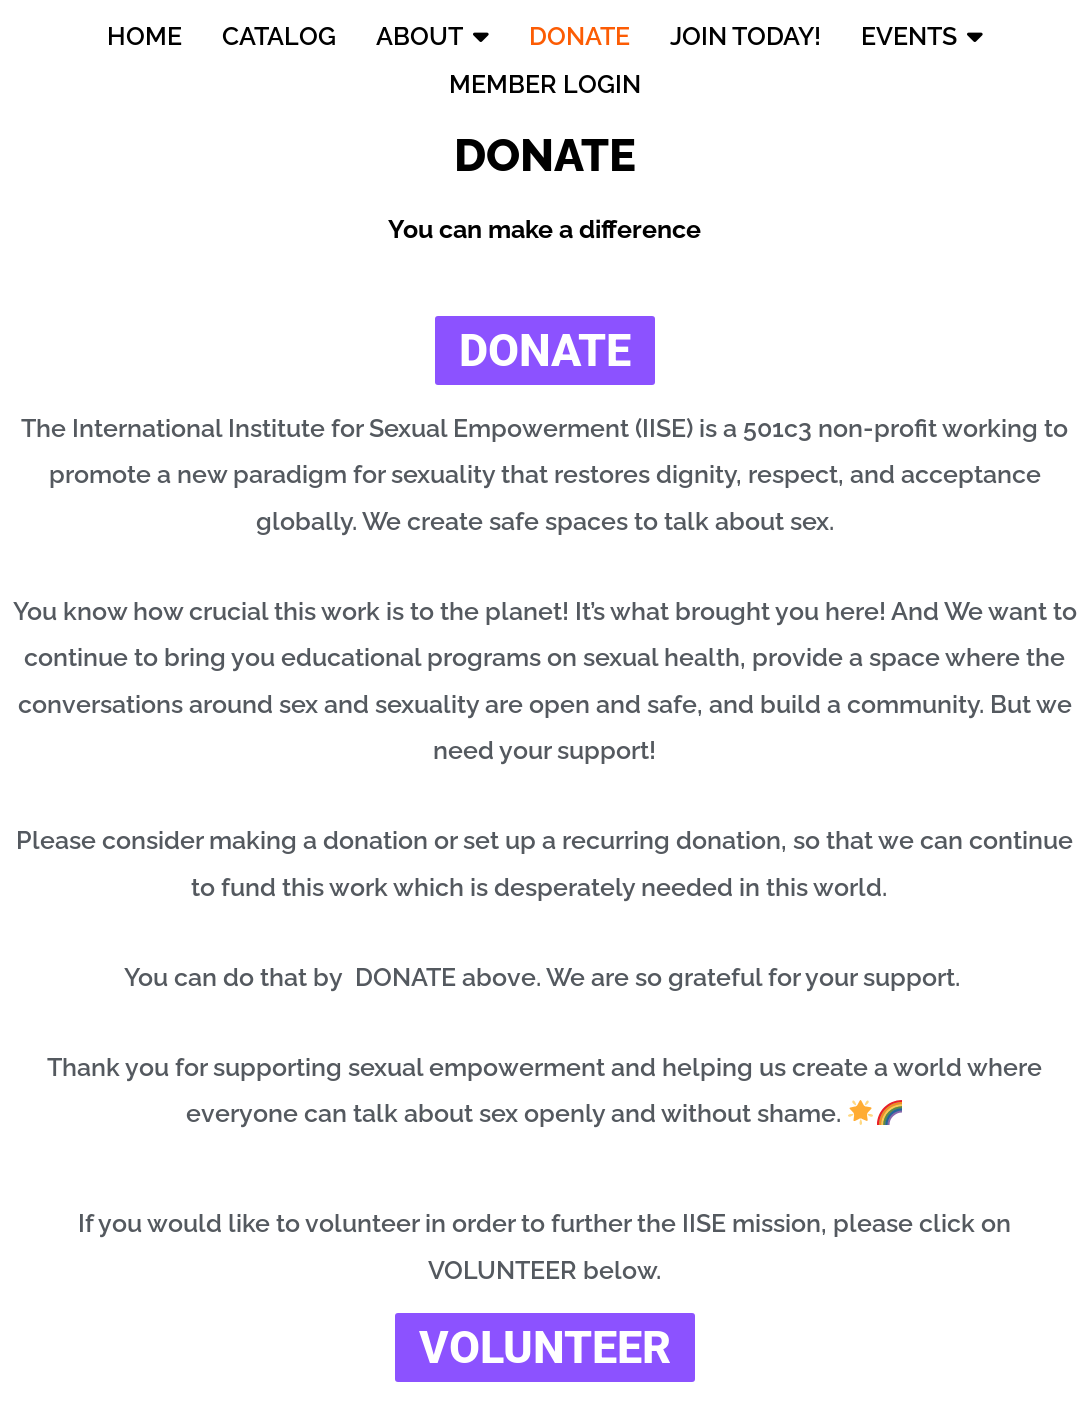 Image resolution: width=1089 pixels, height=1412 pixels. I want to click on HOME, so click(144, 36).